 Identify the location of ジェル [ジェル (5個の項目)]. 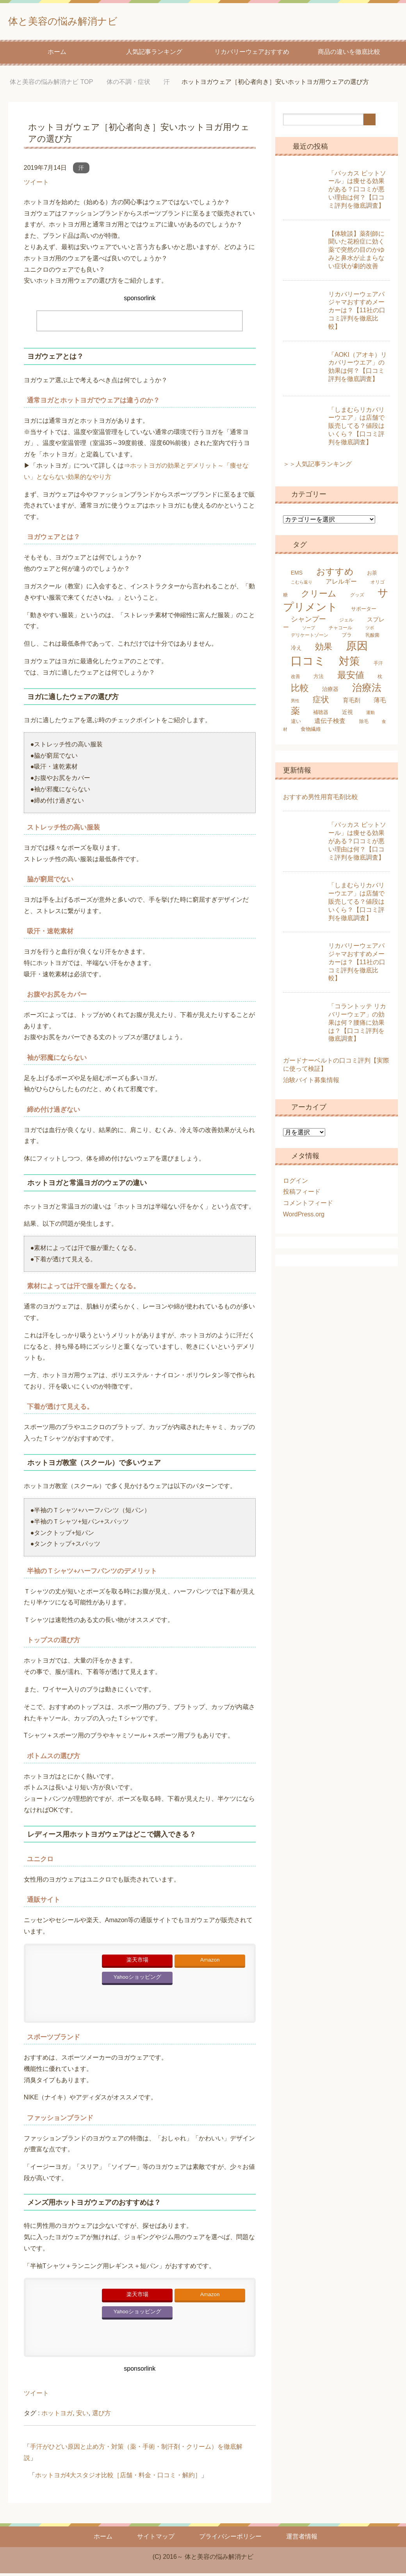
(346, 622).